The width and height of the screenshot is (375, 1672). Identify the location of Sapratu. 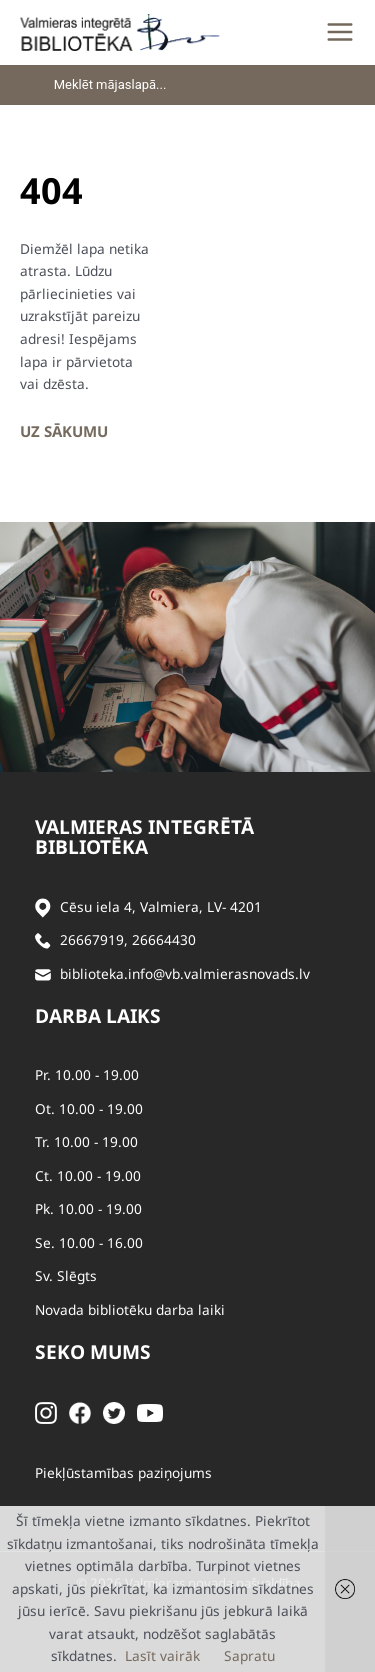
(249, 1655).